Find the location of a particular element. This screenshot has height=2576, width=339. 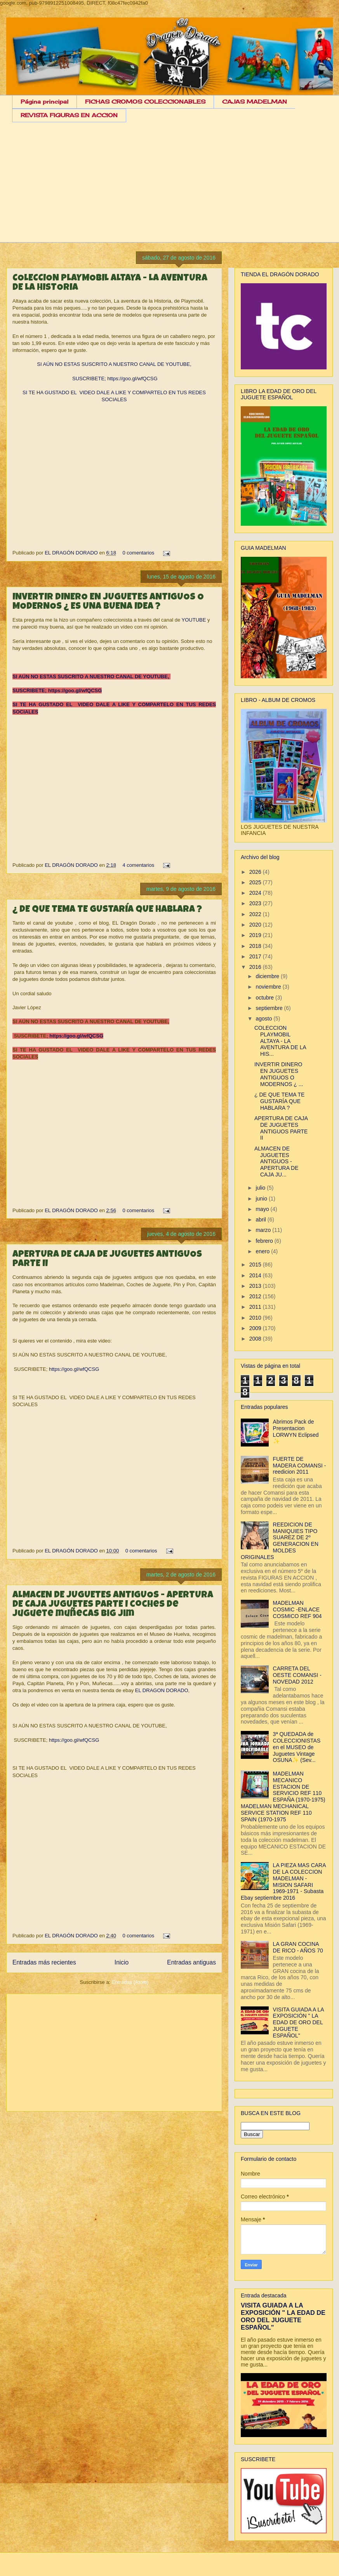

INVERTIR DINERO EN JUGUETES ANTIGUOS O MODERNOS ¿ ES UNA BUENA IDEA ? is located at coordinates (108, 602).